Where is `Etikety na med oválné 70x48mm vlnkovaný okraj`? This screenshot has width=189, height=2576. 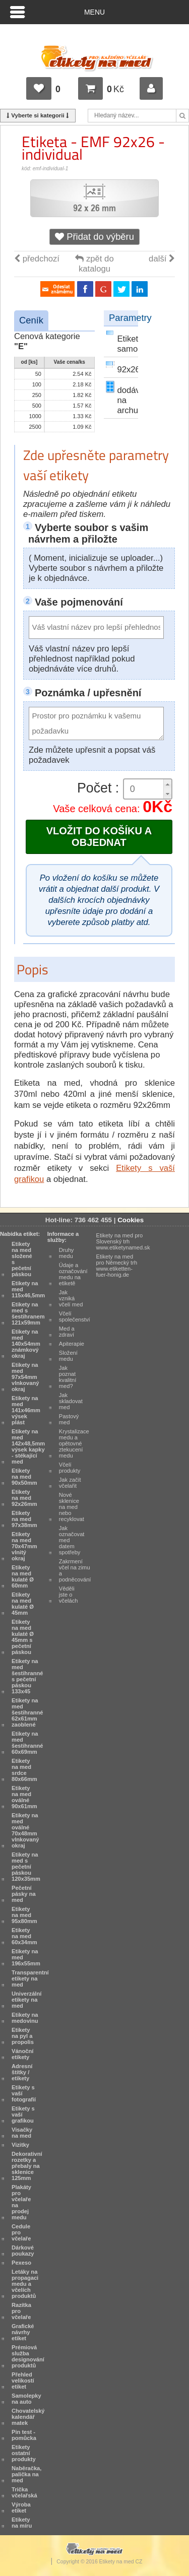 Etikety na med oválné 70x48mm vlnkovaný okraj is located at coordinates (25, 1830).